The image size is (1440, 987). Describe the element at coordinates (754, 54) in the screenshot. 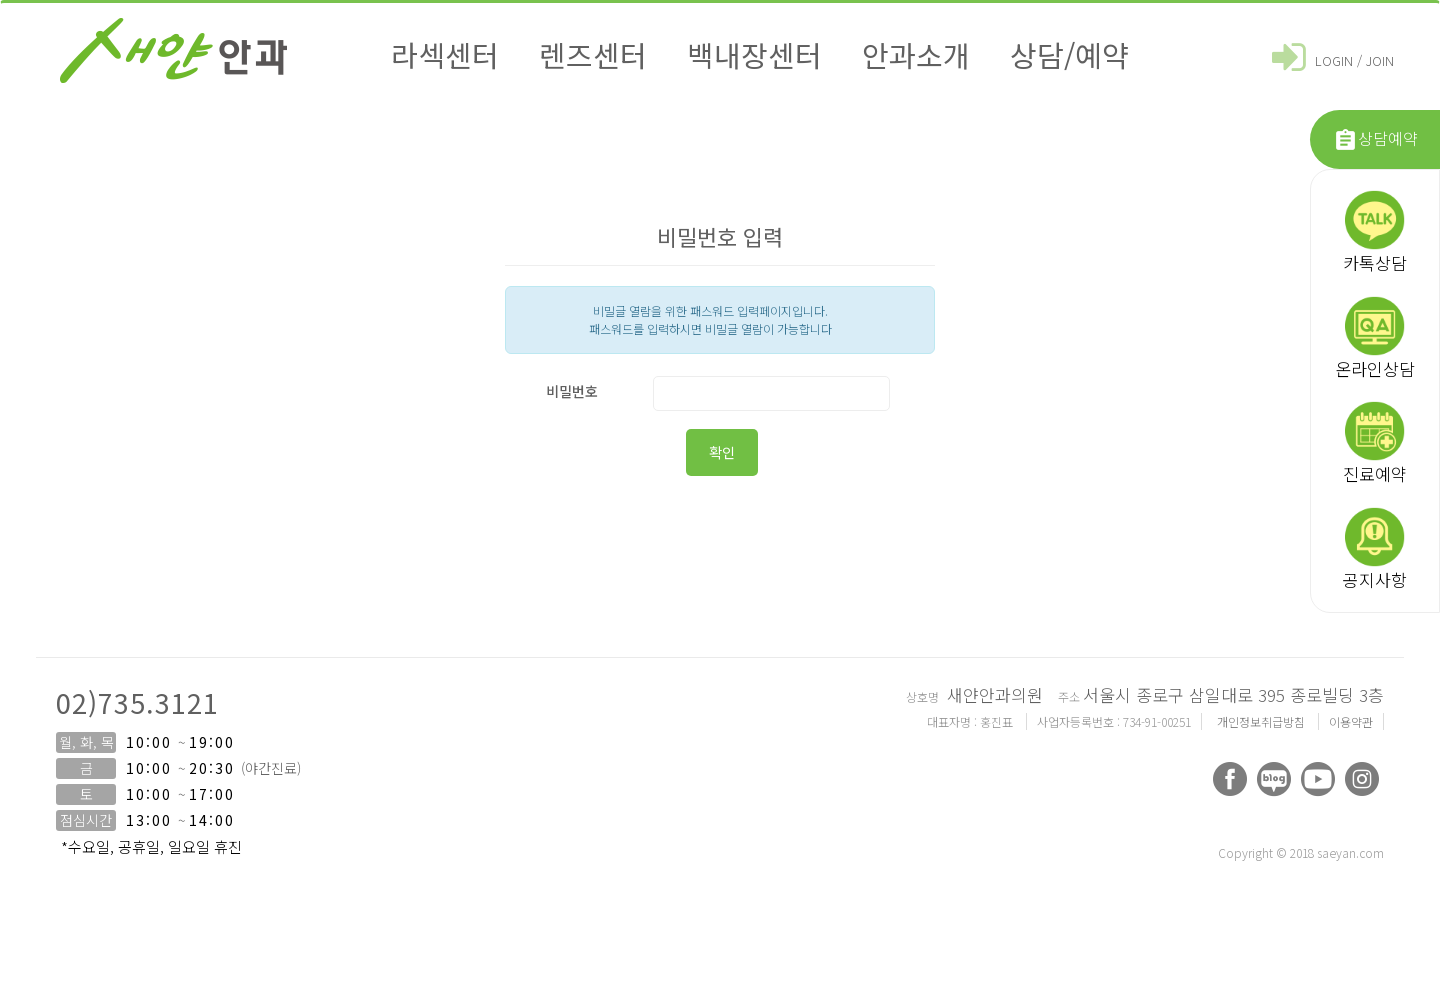

I see `백내장센터` at that location.